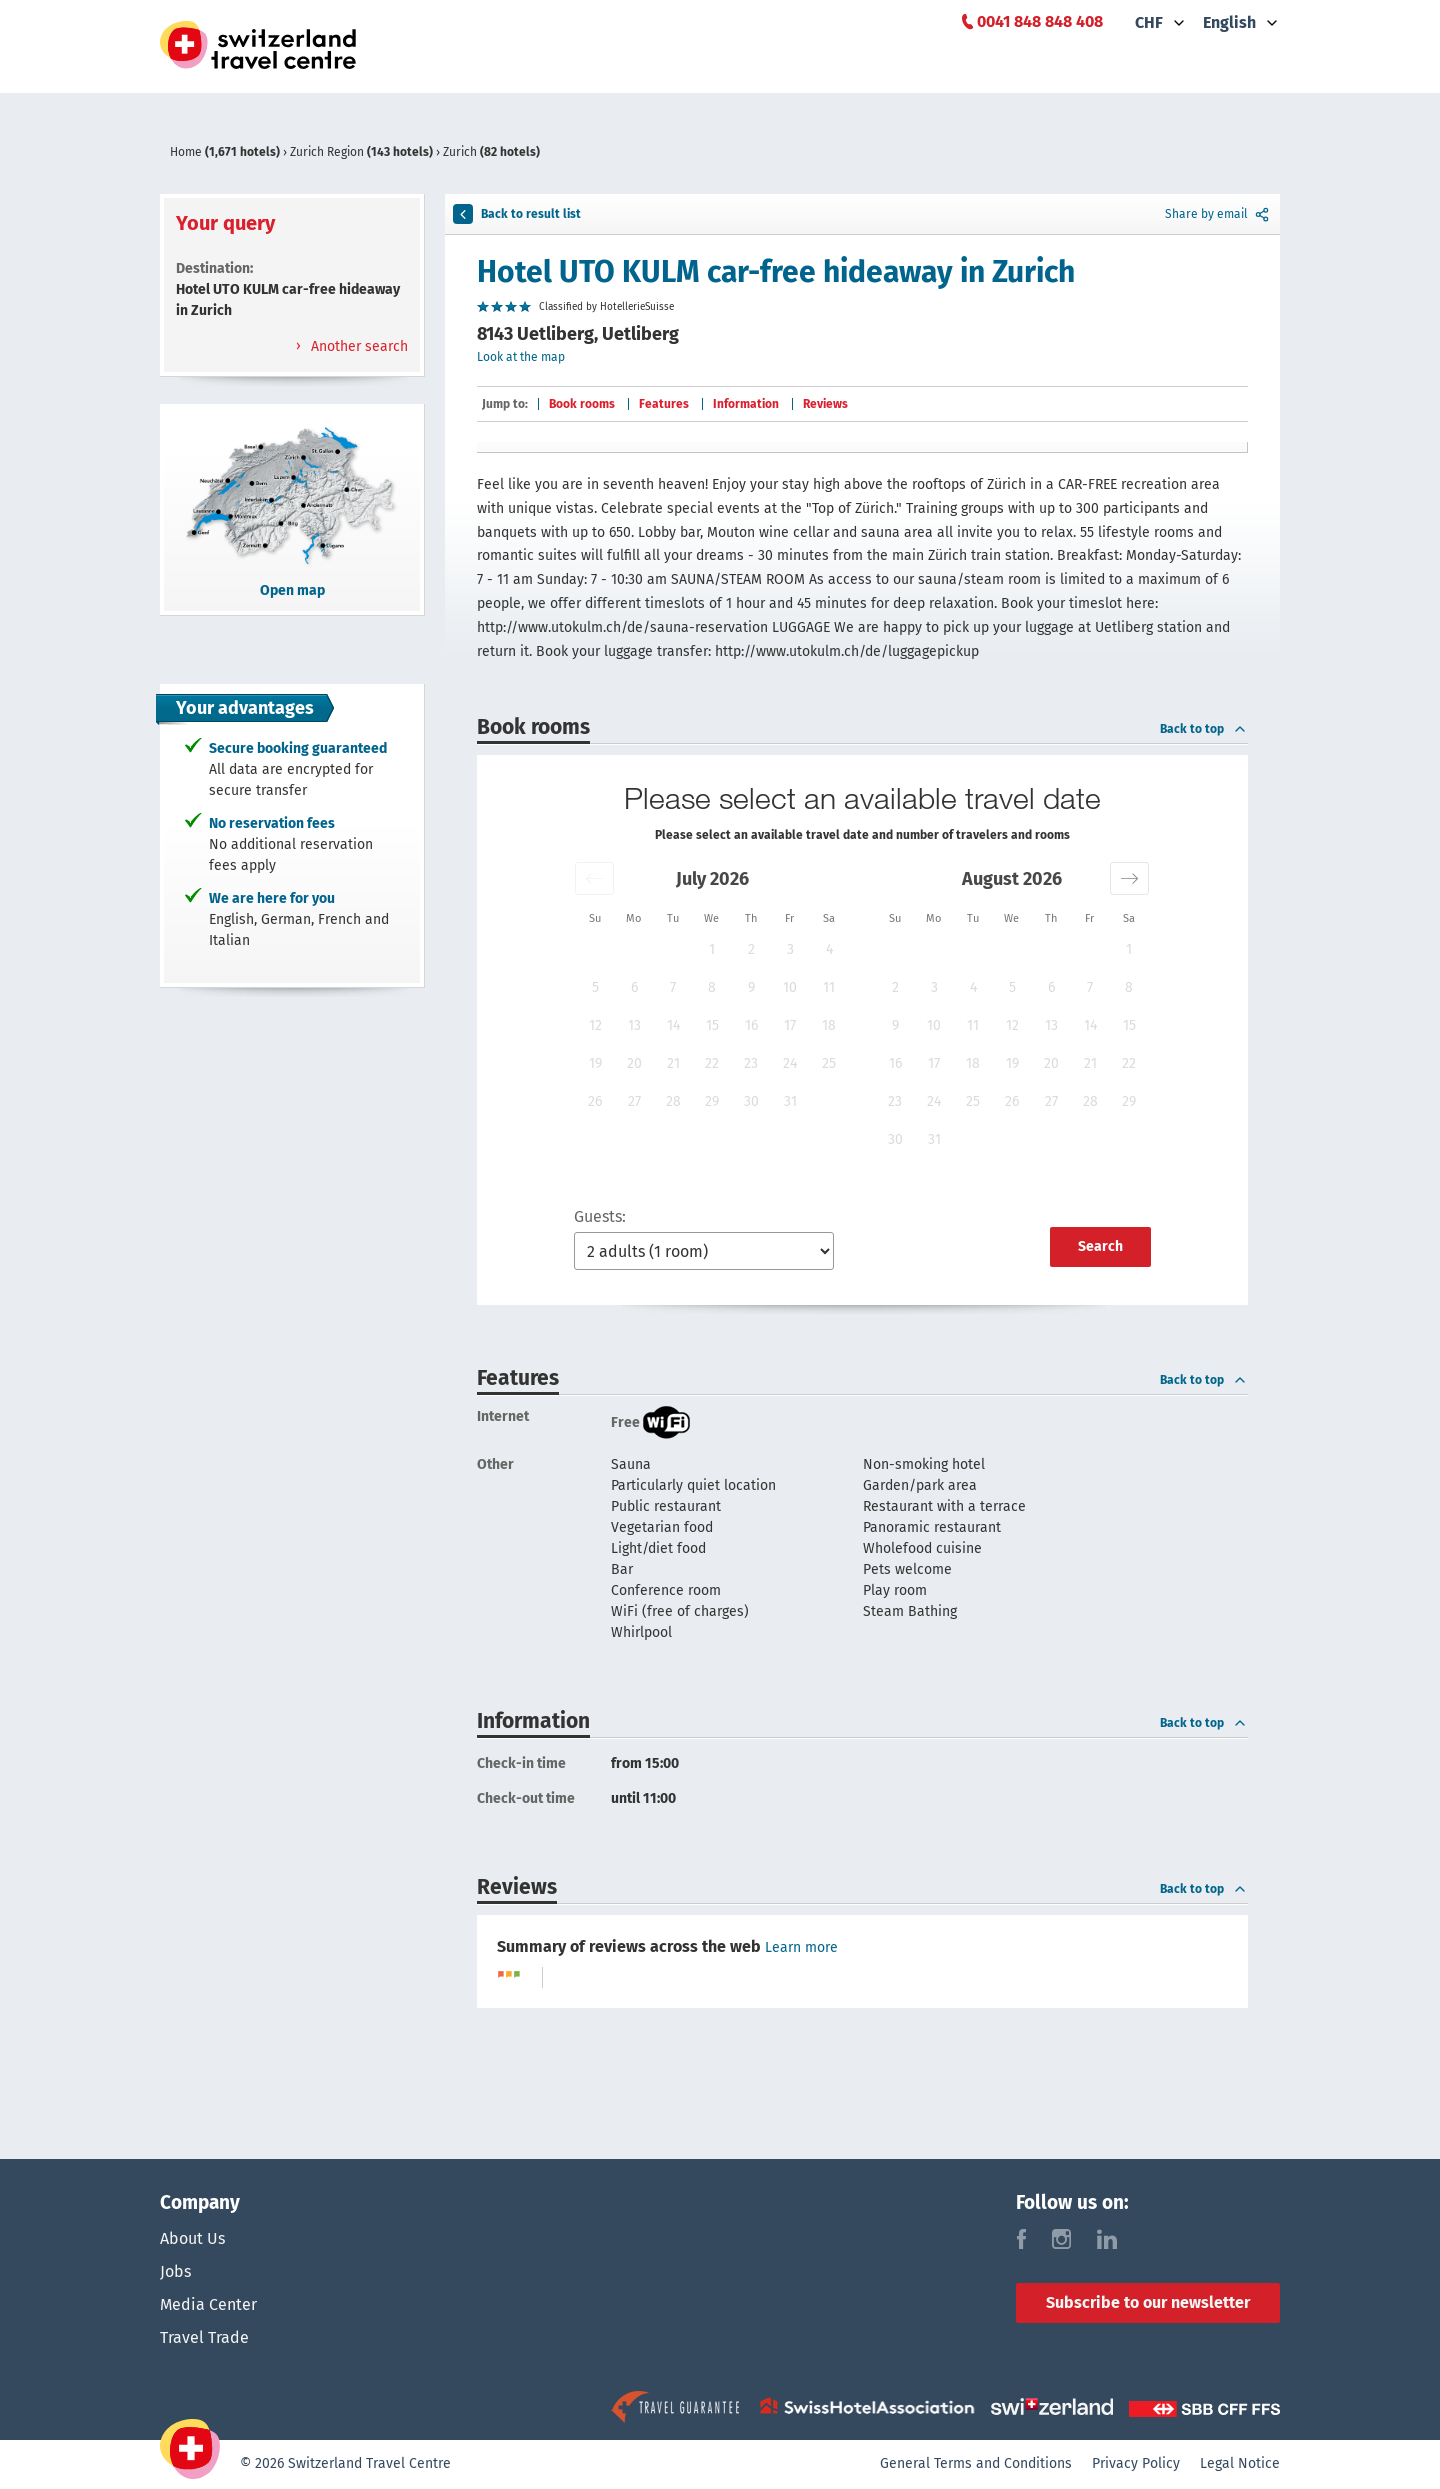 This screenshot has height=2489, width=1440. What do you see at coordinates (712, 1101) in the screenshot?
I see `29 [button]` at bounding box center [712, 1101].